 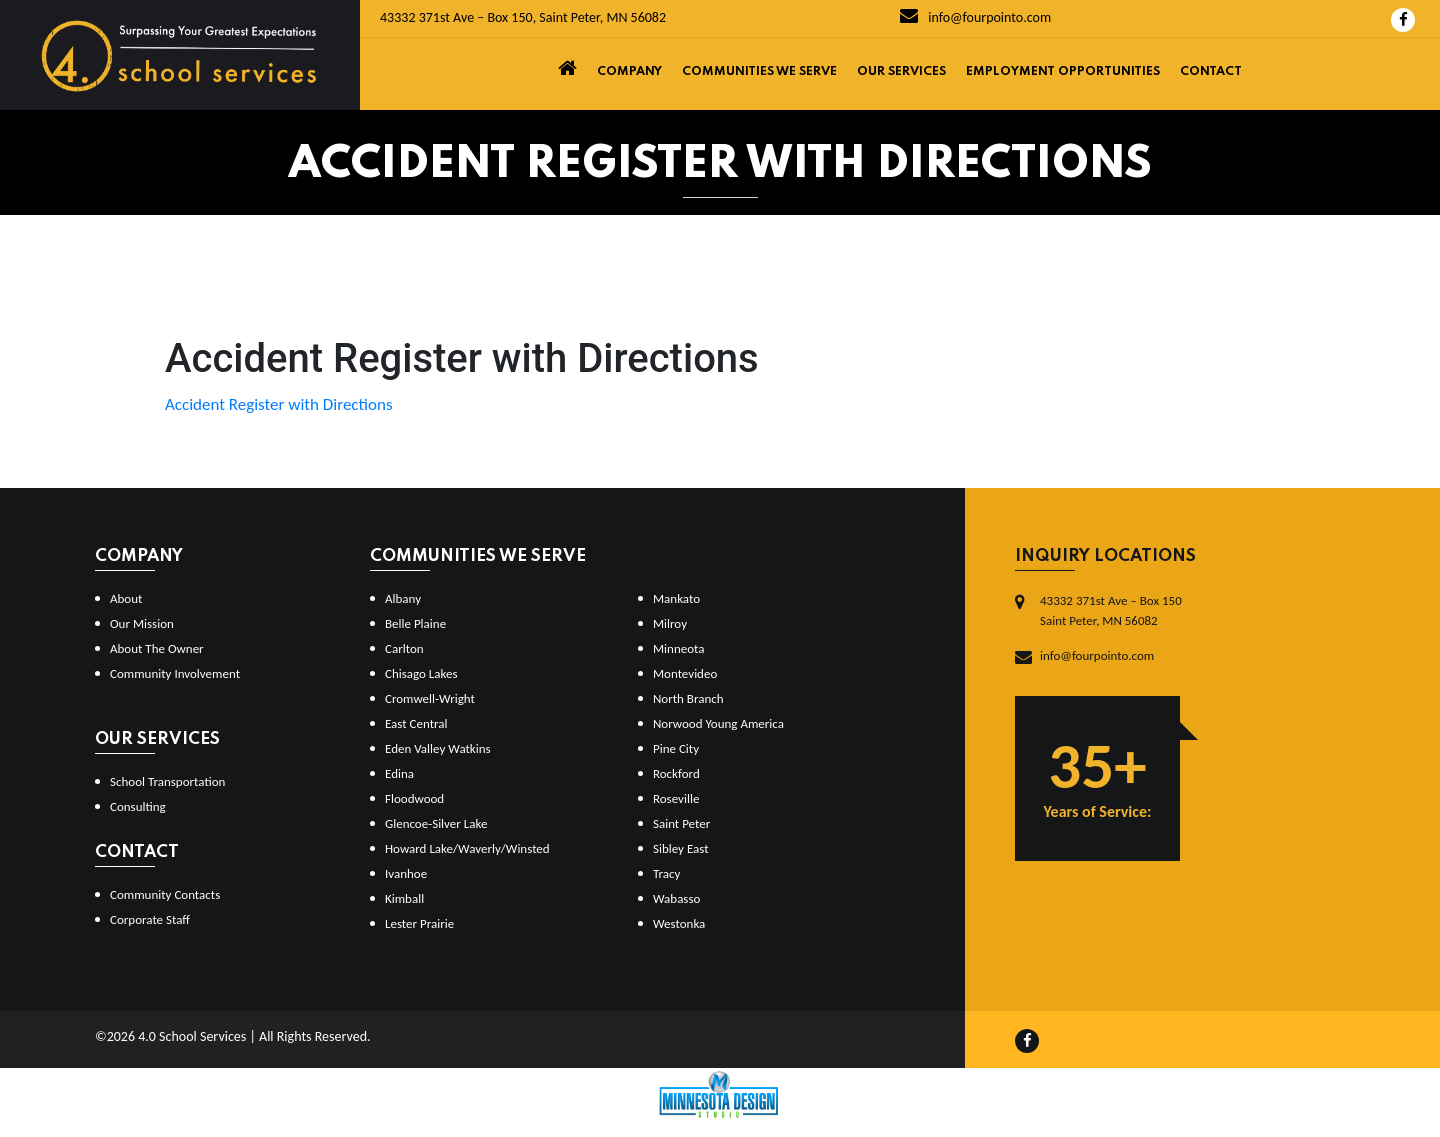 I want to click on Corporate Staff, so click(x=150, y=919).